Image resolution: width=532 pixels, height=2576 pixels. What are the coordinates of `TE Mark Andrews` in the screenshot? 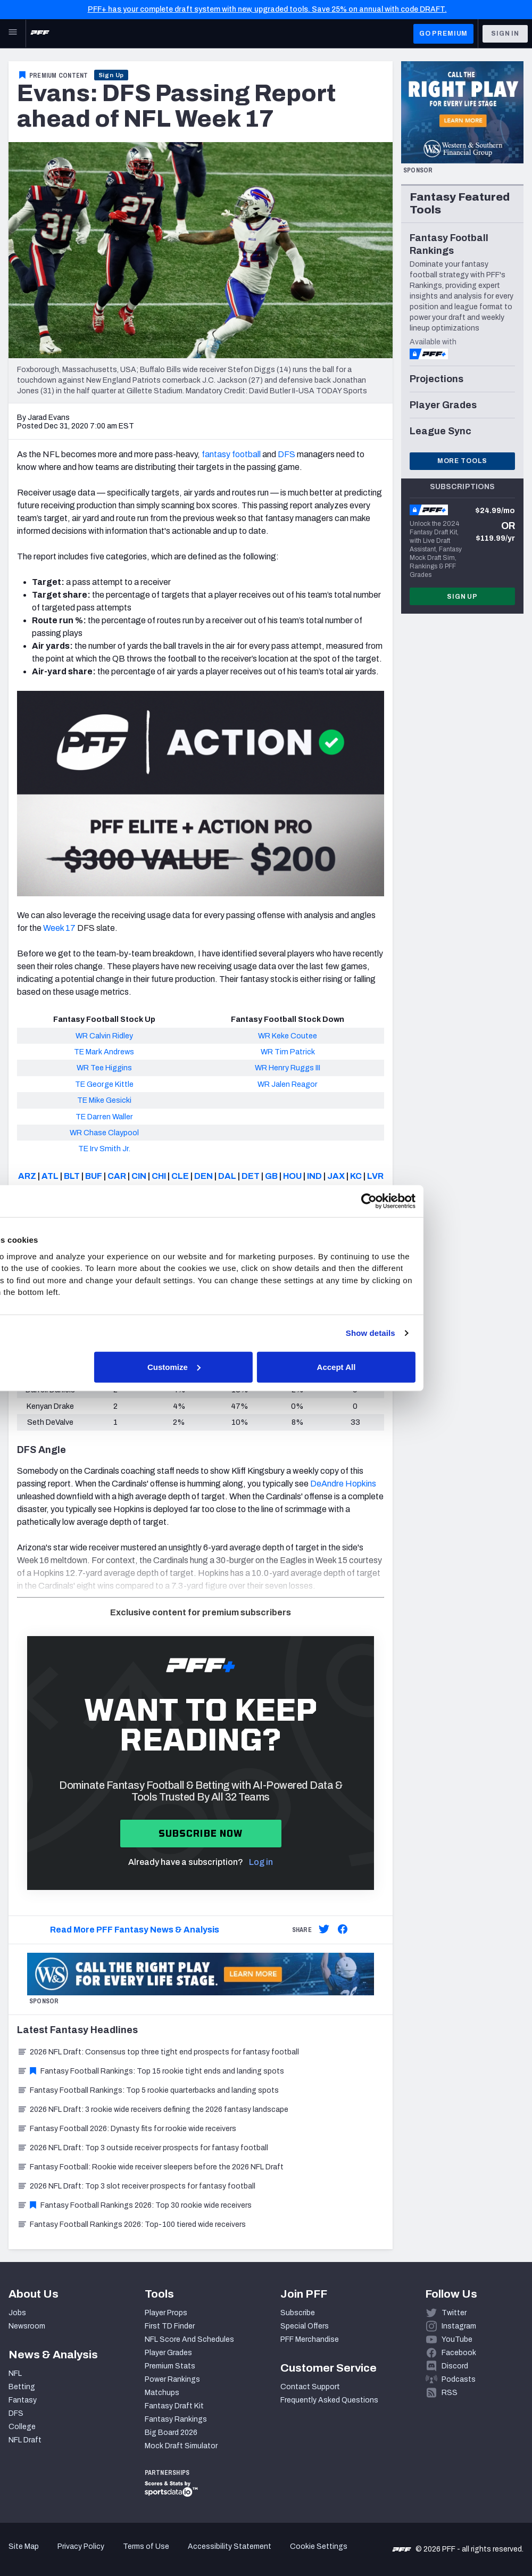 It's located at (104, 1051).